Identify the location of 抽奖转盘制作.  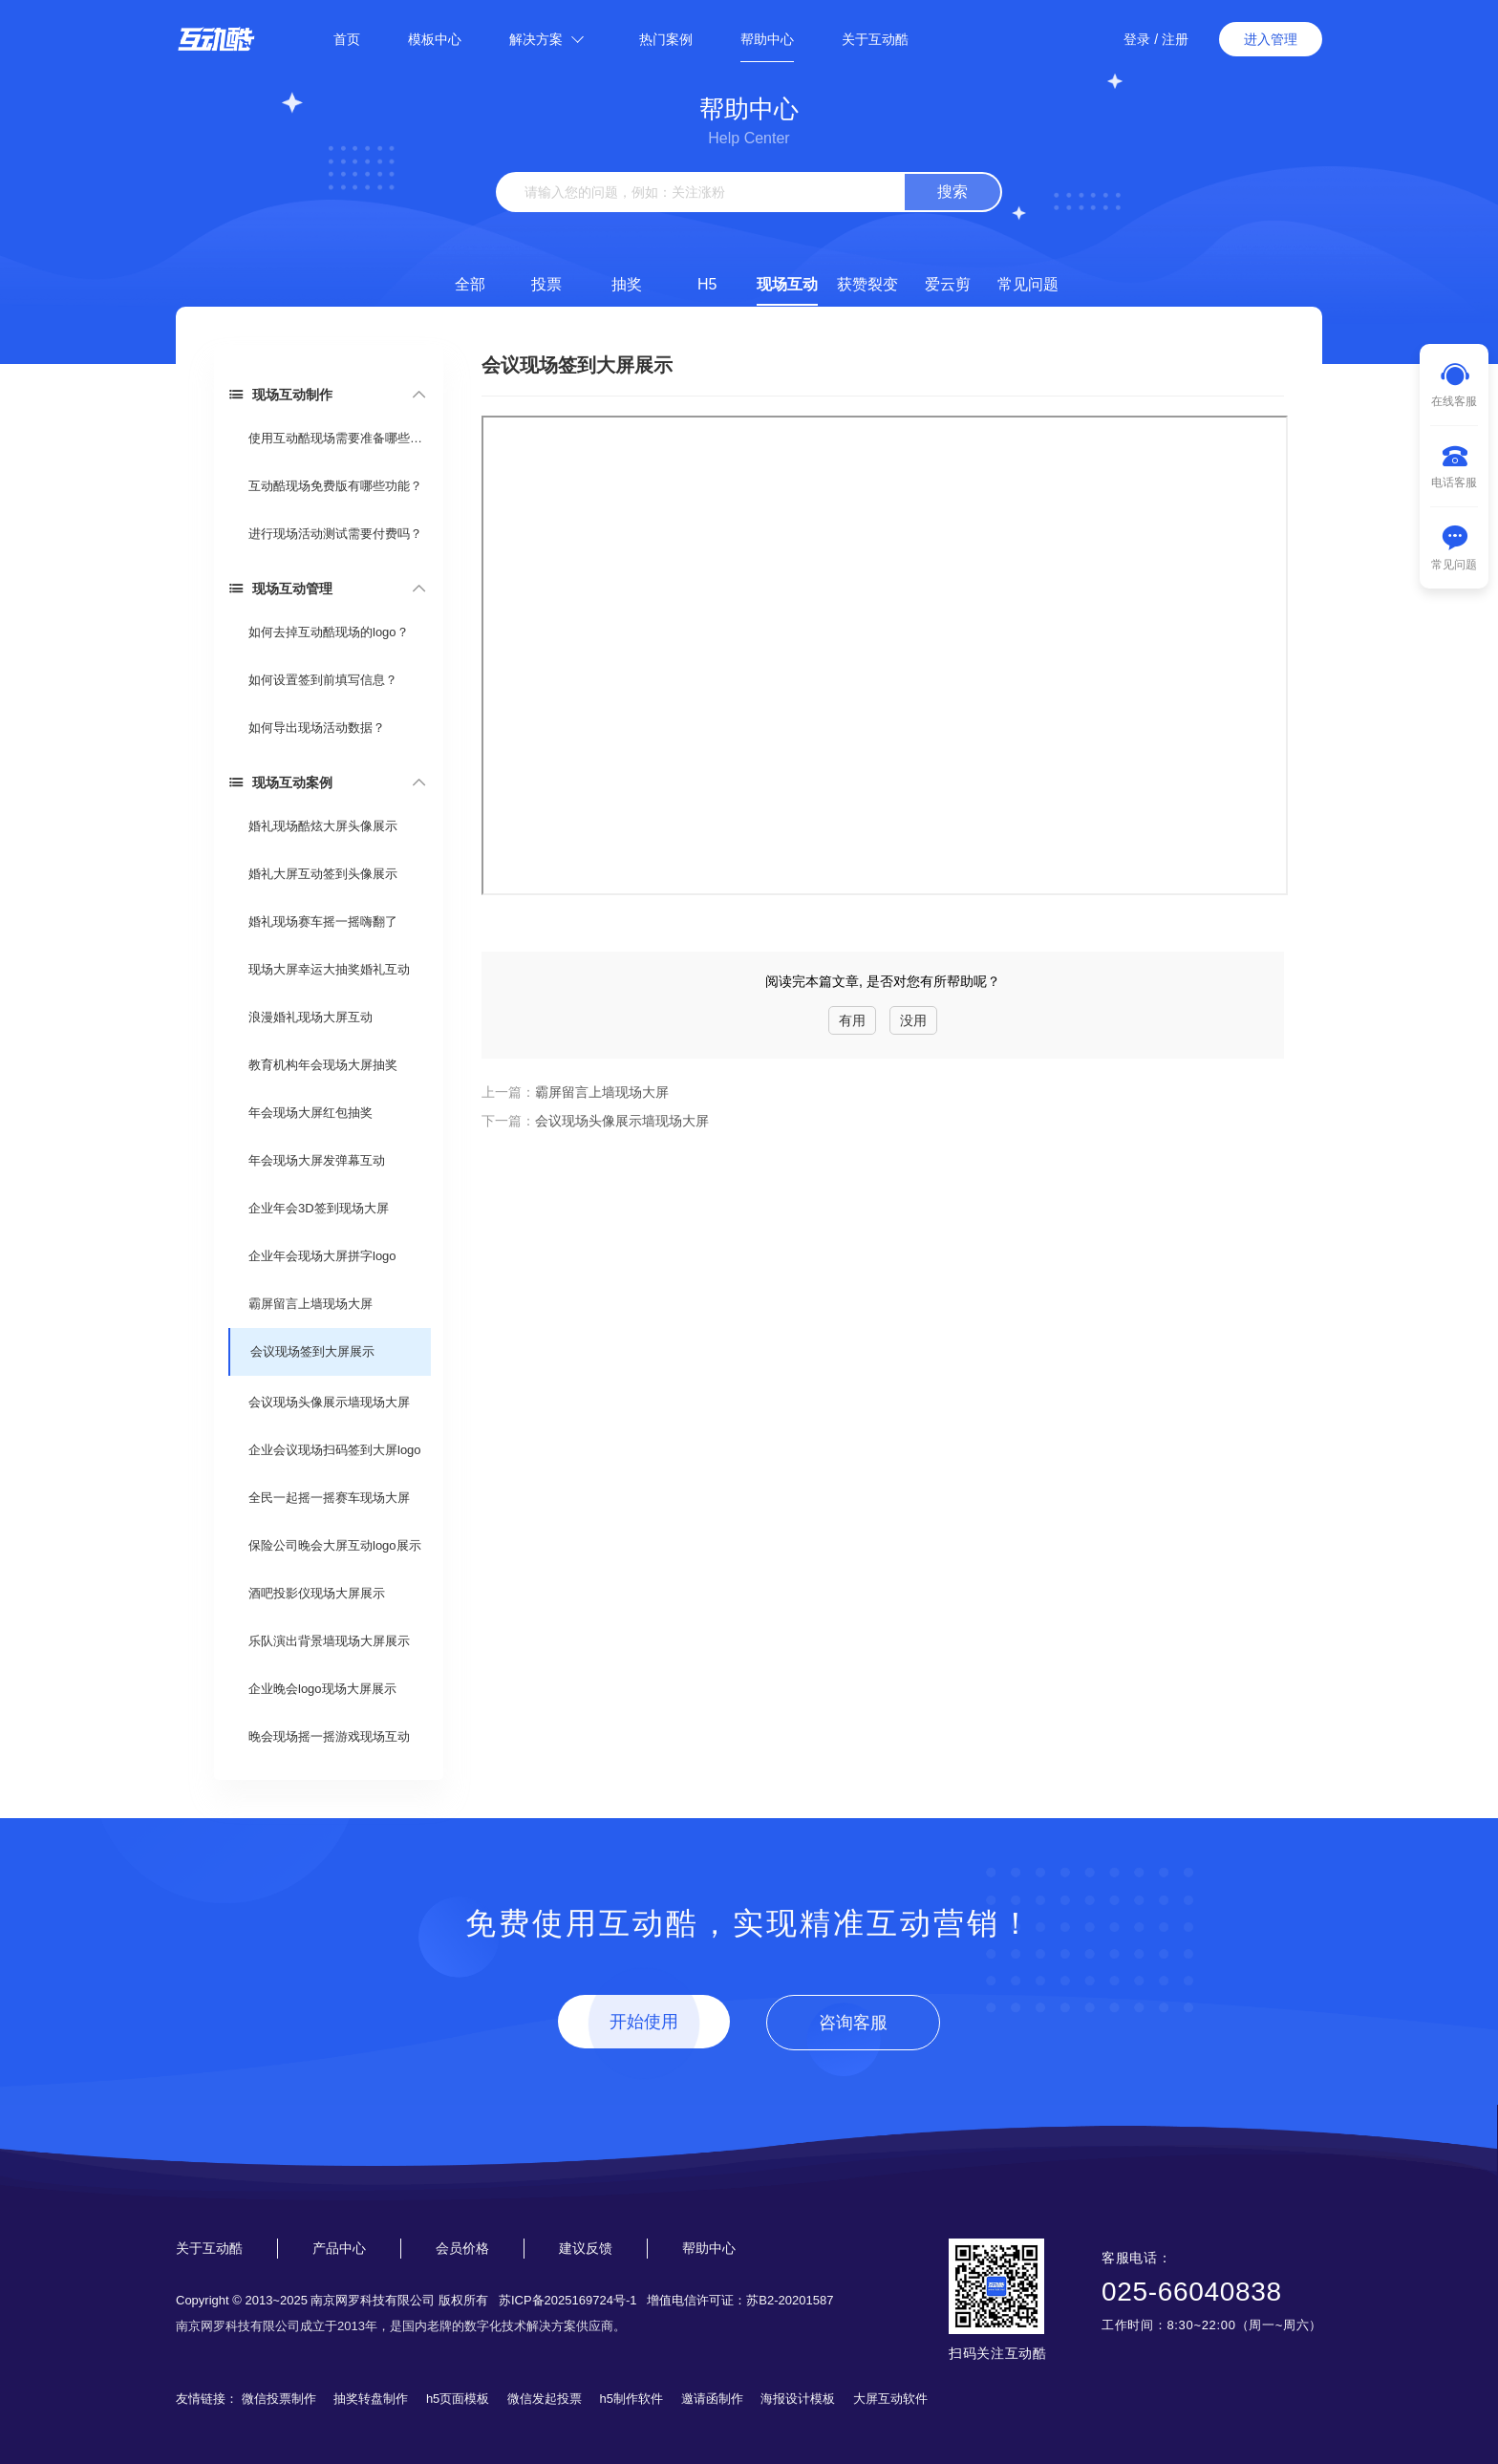
(370, 2398).